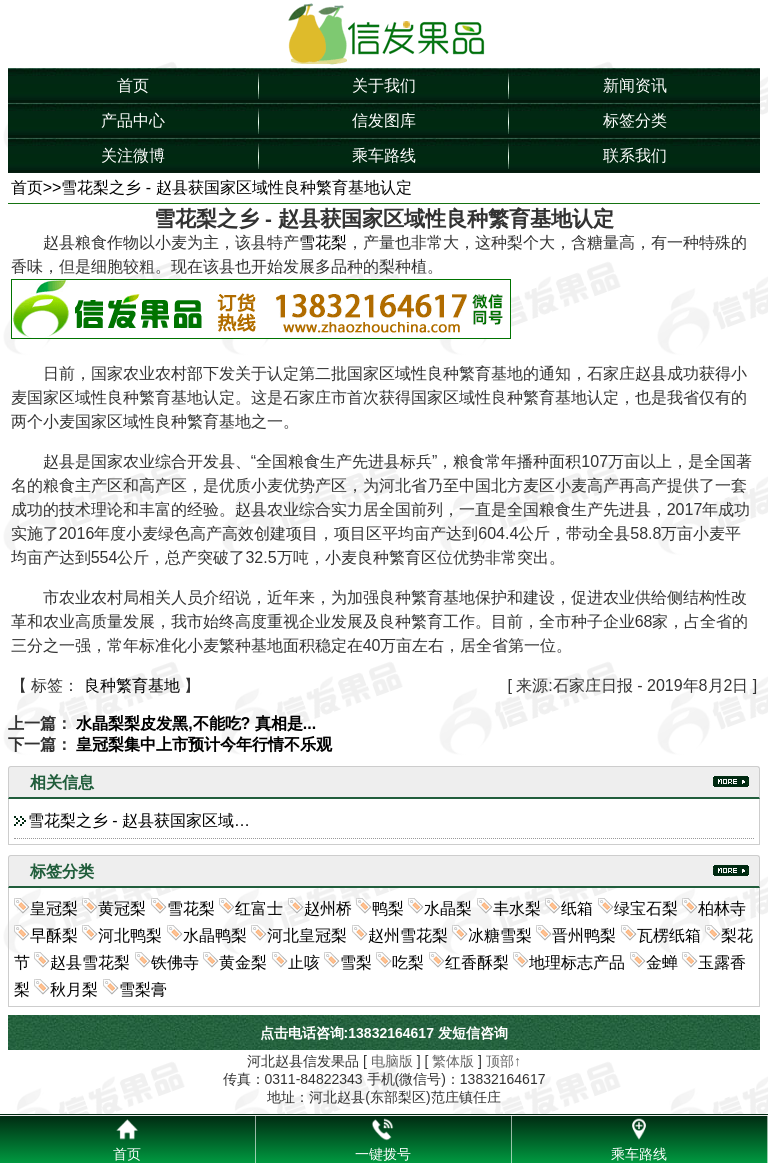 This screenshot has width=768, height=1163. I want to click on 皇冠梨集中上市预计今年行情不乐观, so click(204, 744).